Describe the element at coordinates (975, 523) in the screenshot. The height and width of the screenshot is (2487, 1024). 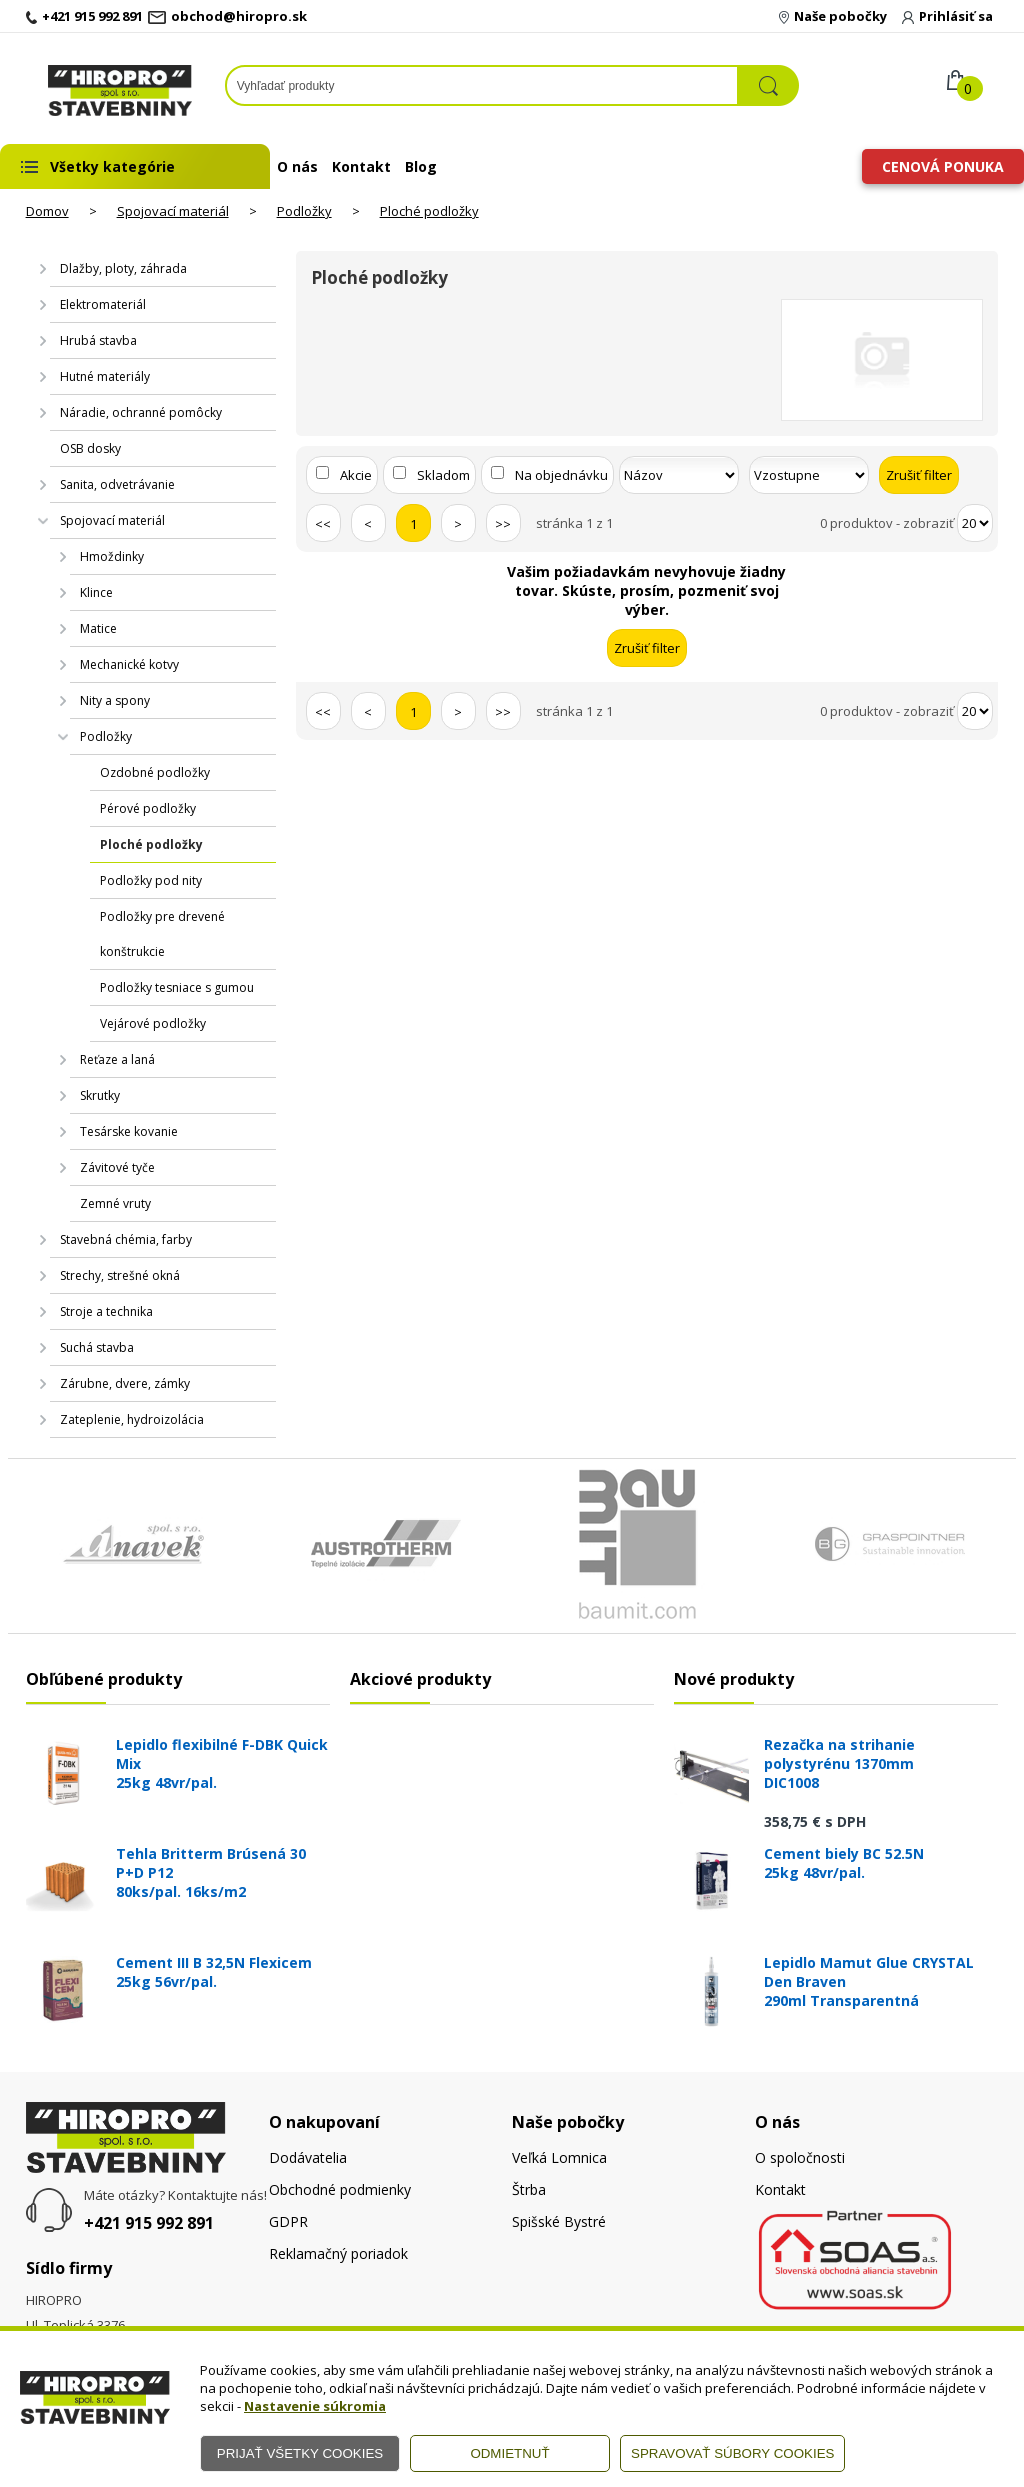
I see `[Počet zobrazený produktov]` at that location.